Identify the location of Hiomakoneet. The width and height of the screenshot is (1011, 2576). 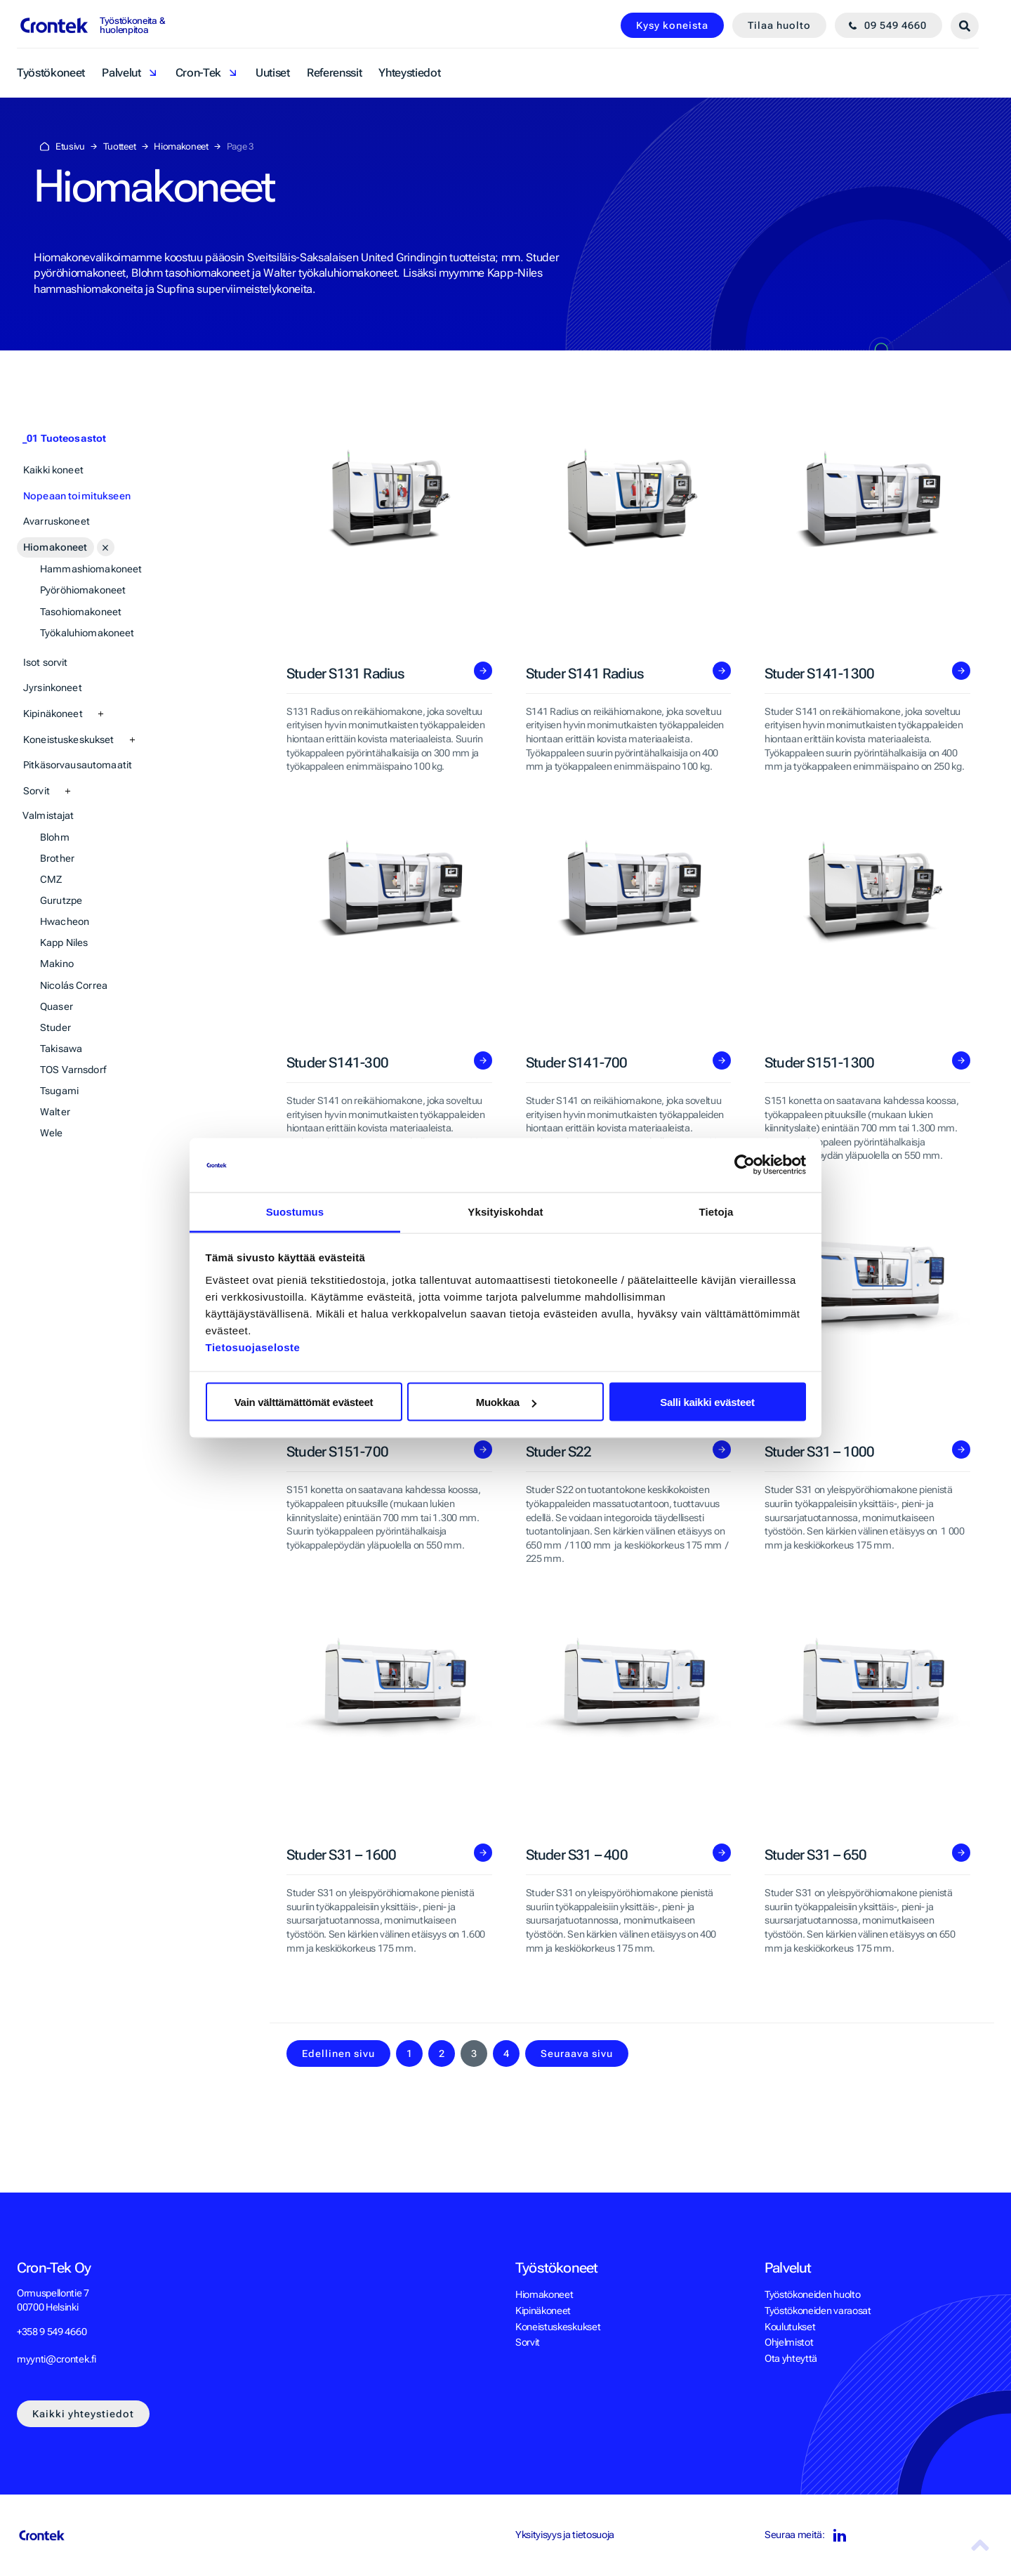
(55, 547).